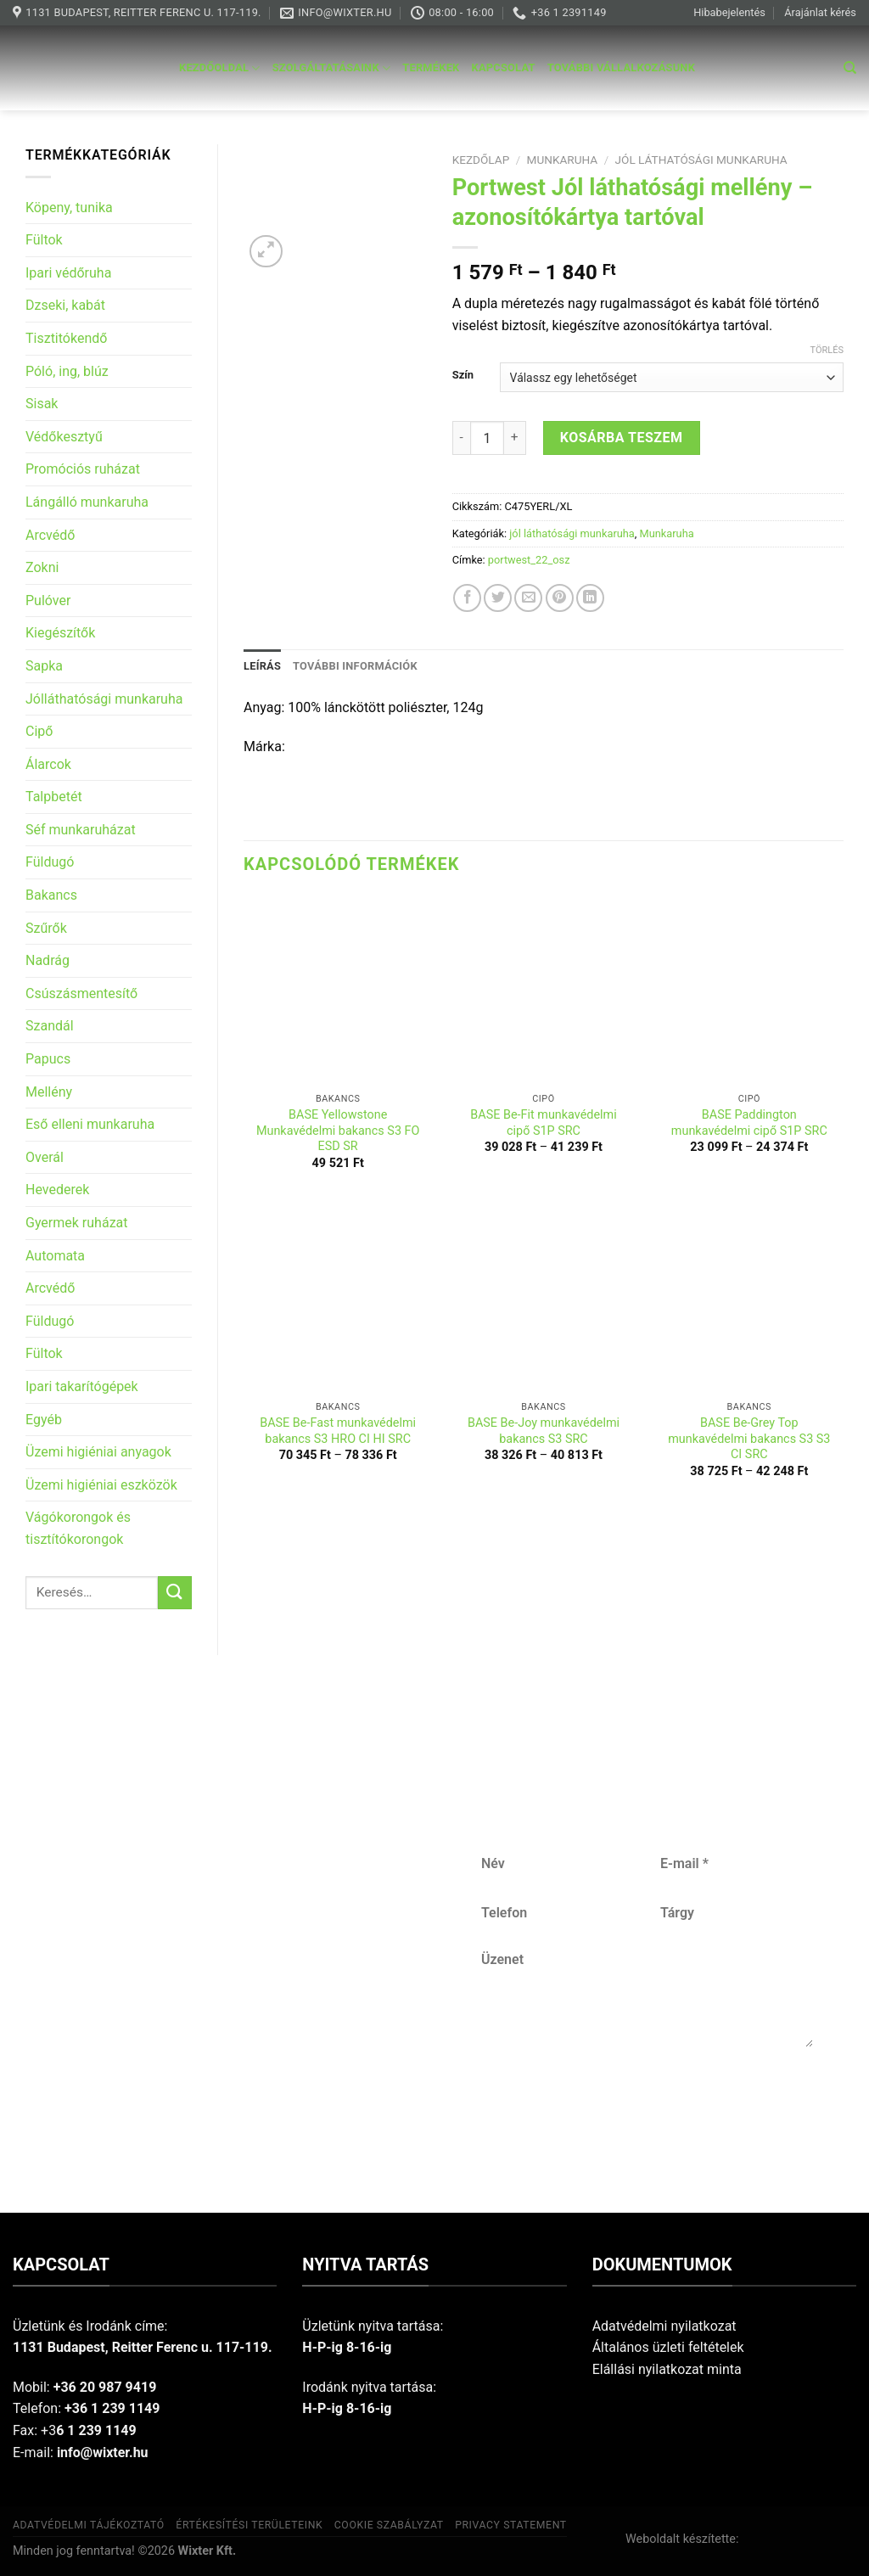 This screenshot has width=869, height=2576. What do you see at coordinates (47, 960) in the screenshot?
I see `Nadrág` at bounding box center [47, 960].